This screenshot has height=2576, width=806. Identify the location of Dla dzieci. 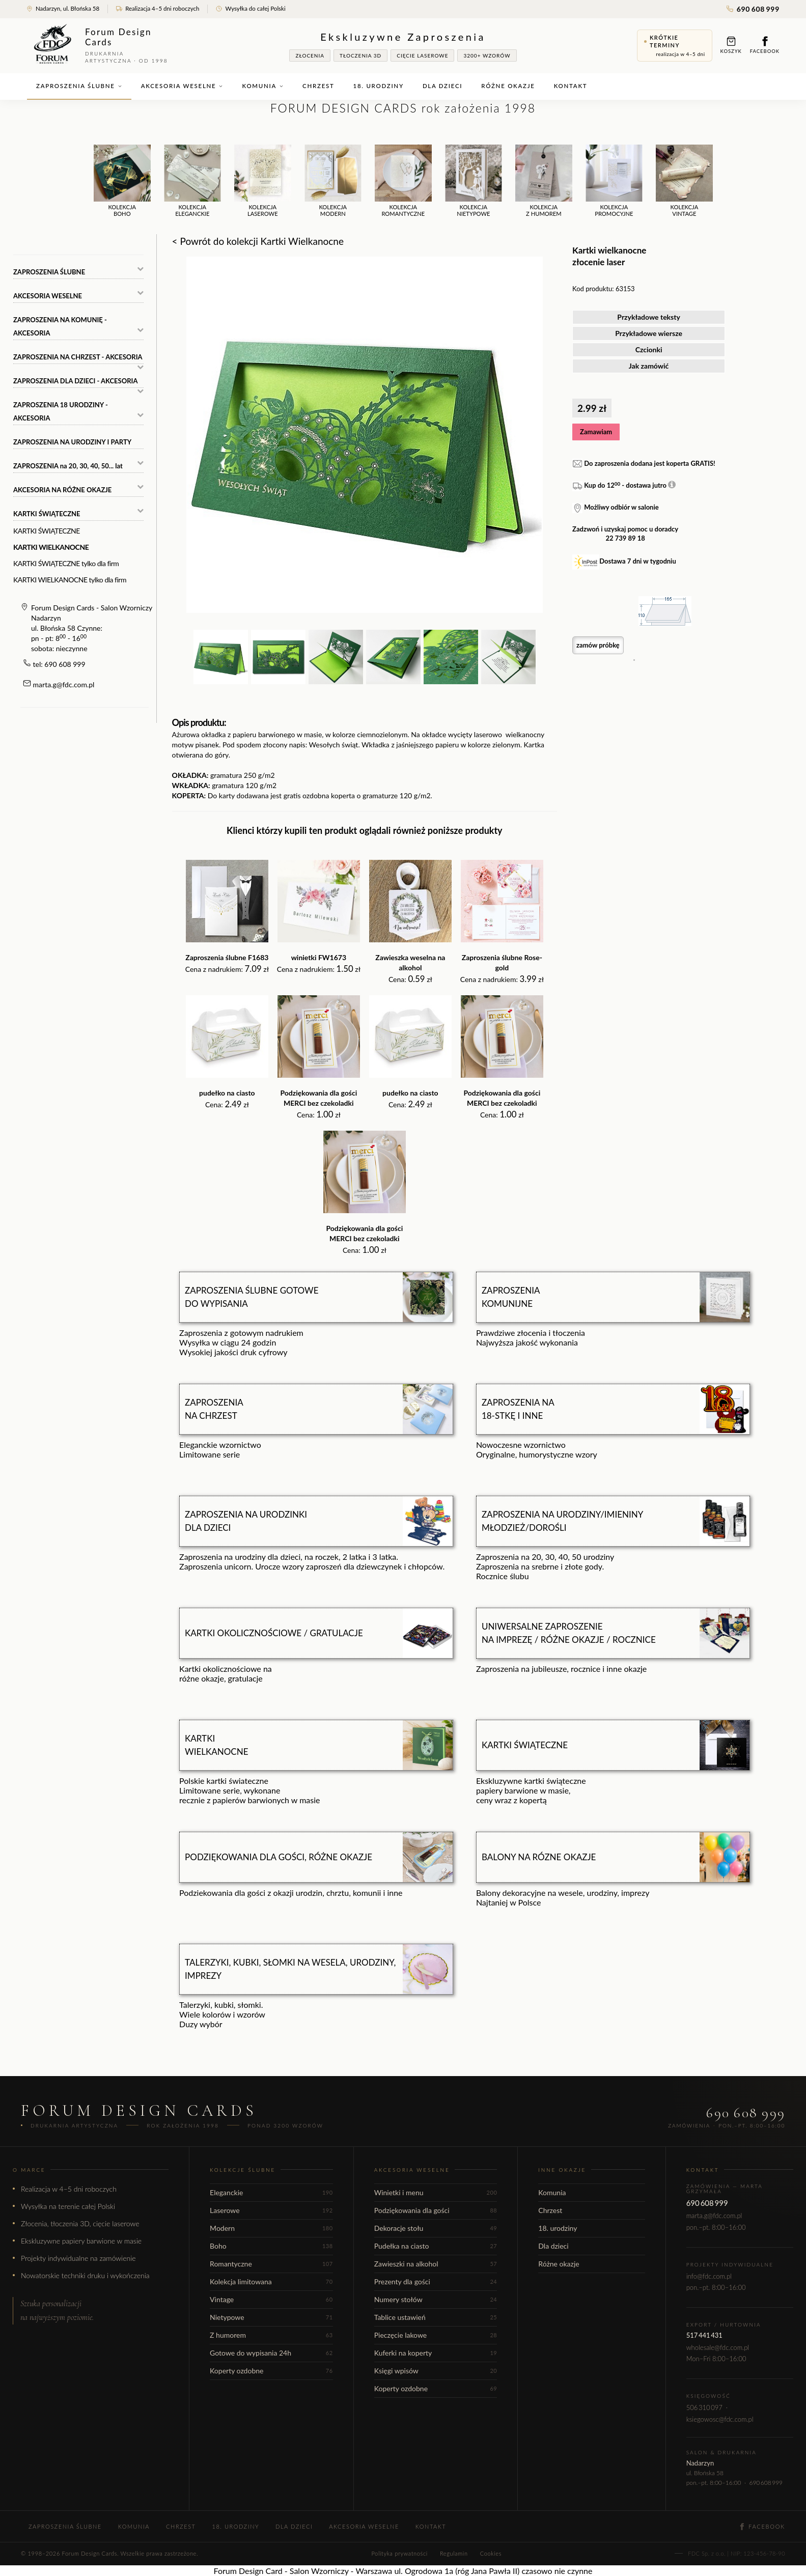
(442, 85).